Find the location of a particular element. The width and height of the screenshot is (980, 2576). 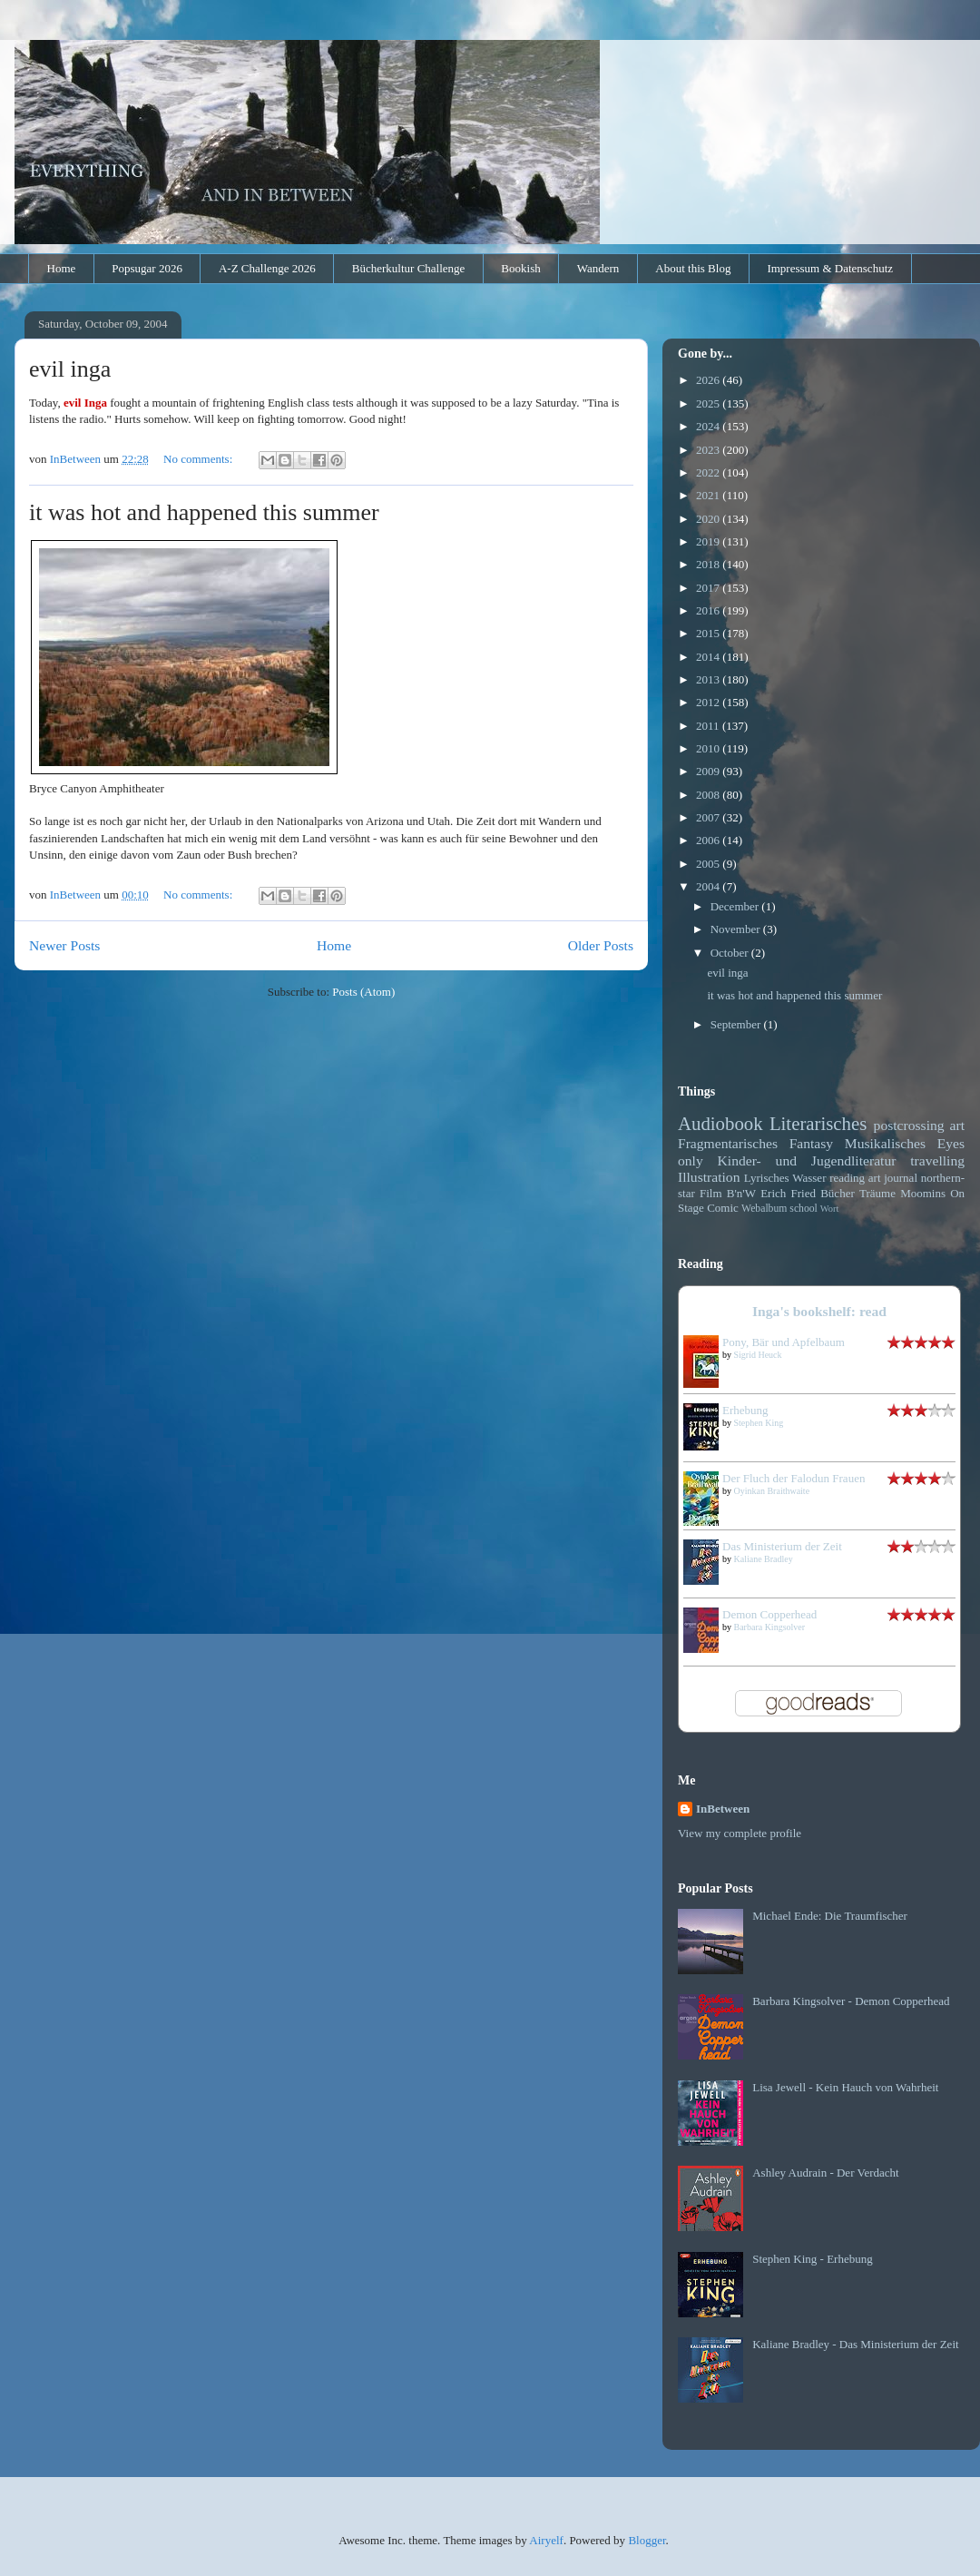

2020 is located at coordinates (709, 519).